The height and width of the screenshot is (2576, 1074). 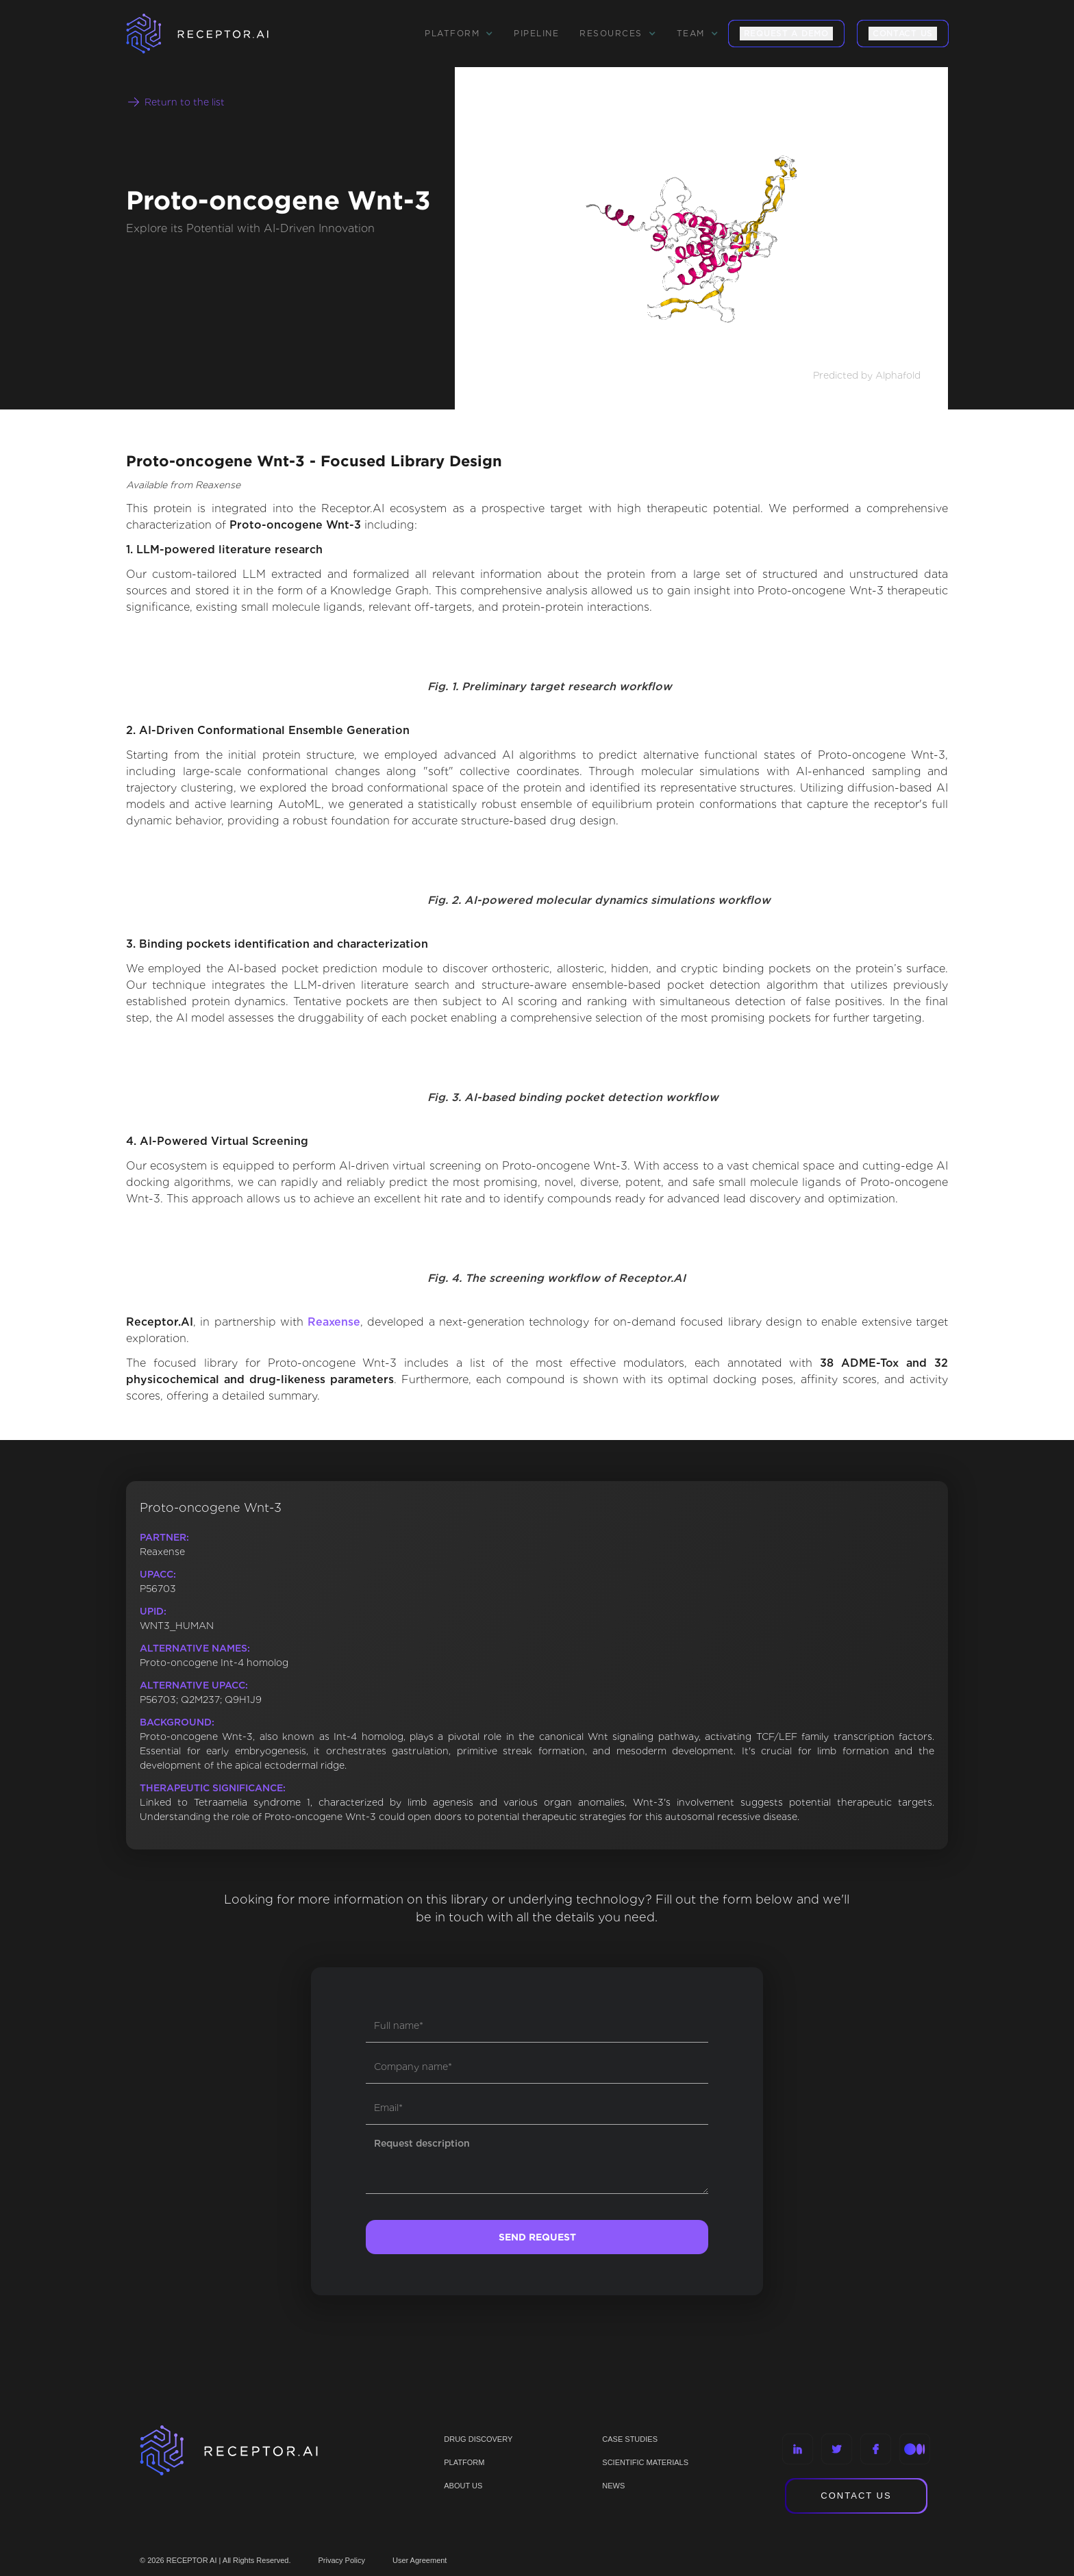 What do you see at coordinates (613, 2486) in the screenshot?
I see `NEWS` at bounding box center [613, 2486].